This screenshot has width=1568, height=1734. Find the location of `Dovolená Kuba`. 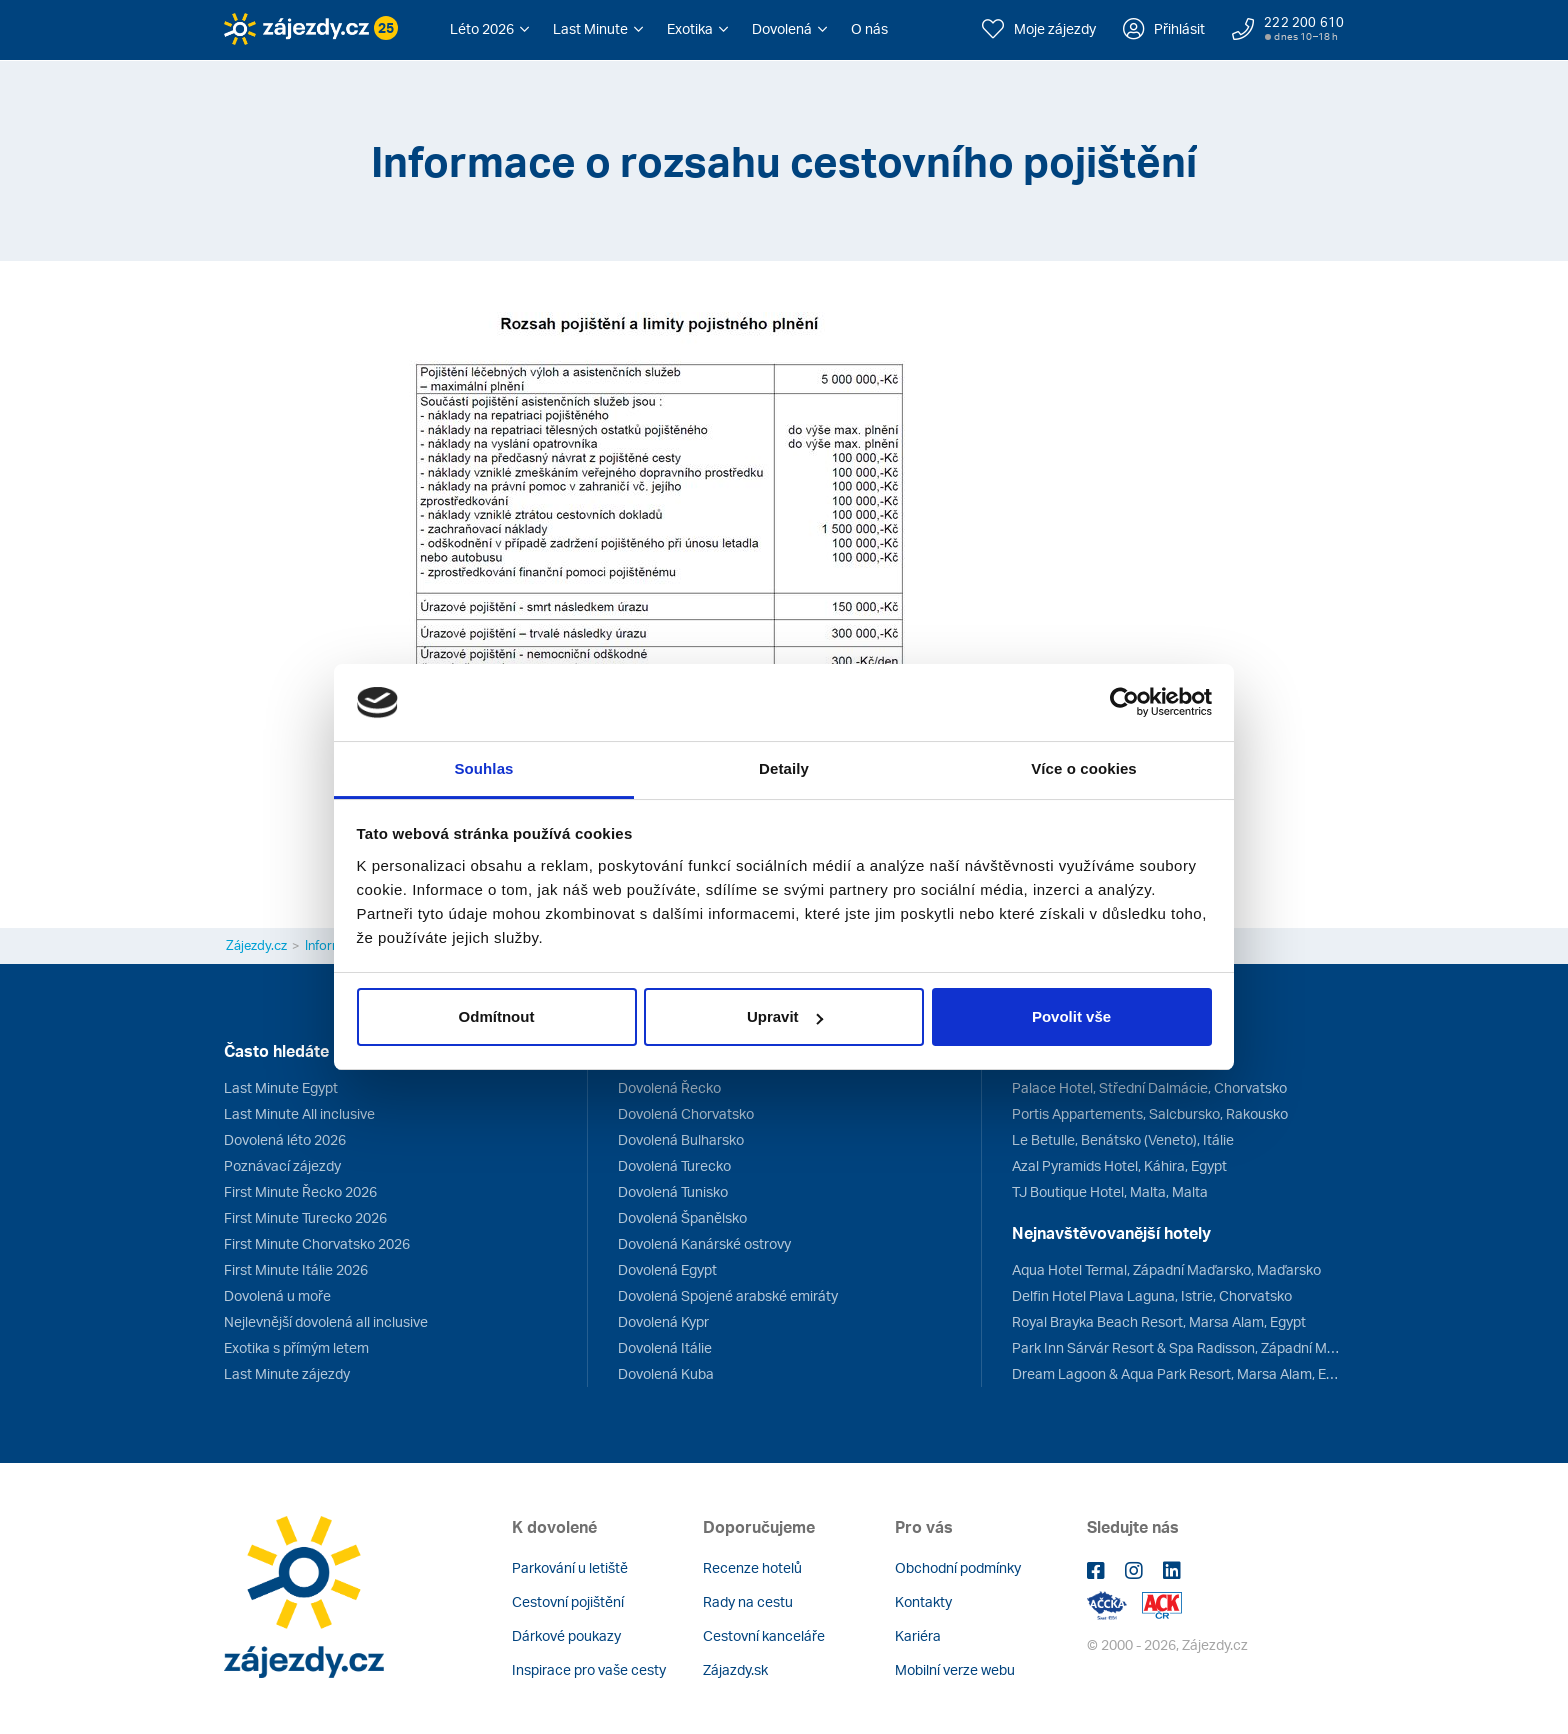

Dovolená Kuba is located at coordinates (666, 1373).